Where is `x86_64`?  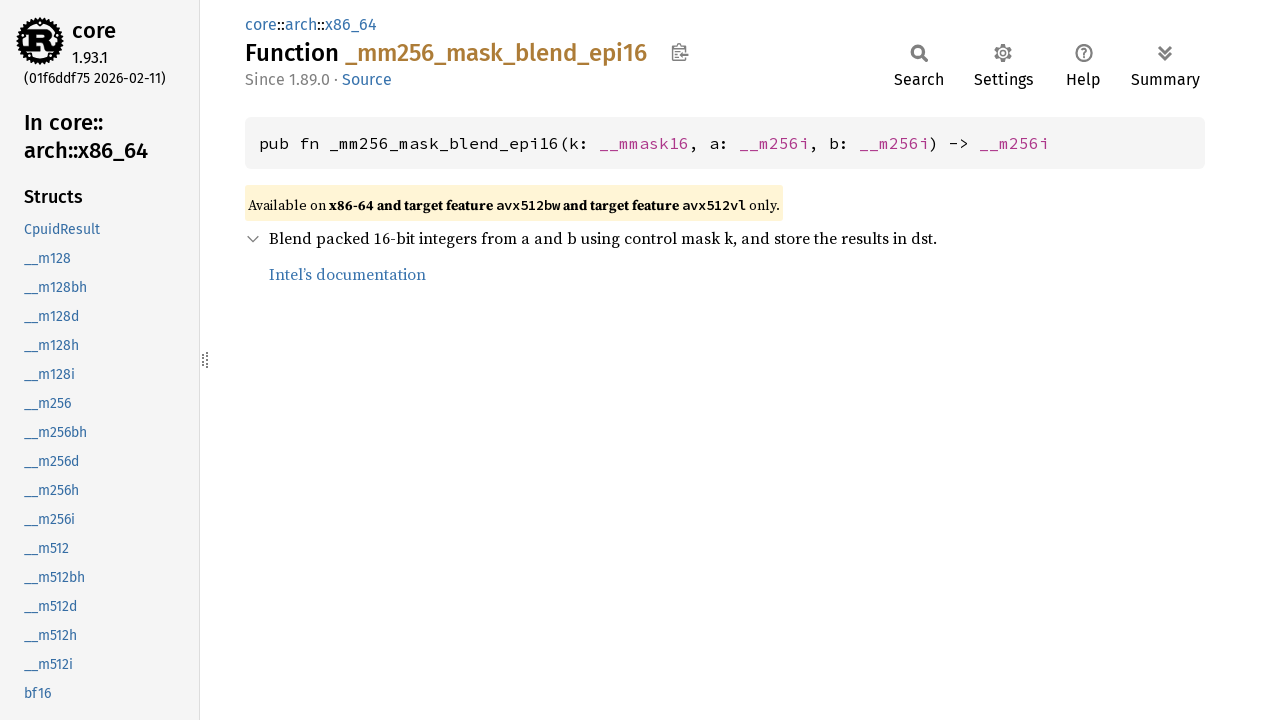 x86_64 is located at coordinates (351, 24).